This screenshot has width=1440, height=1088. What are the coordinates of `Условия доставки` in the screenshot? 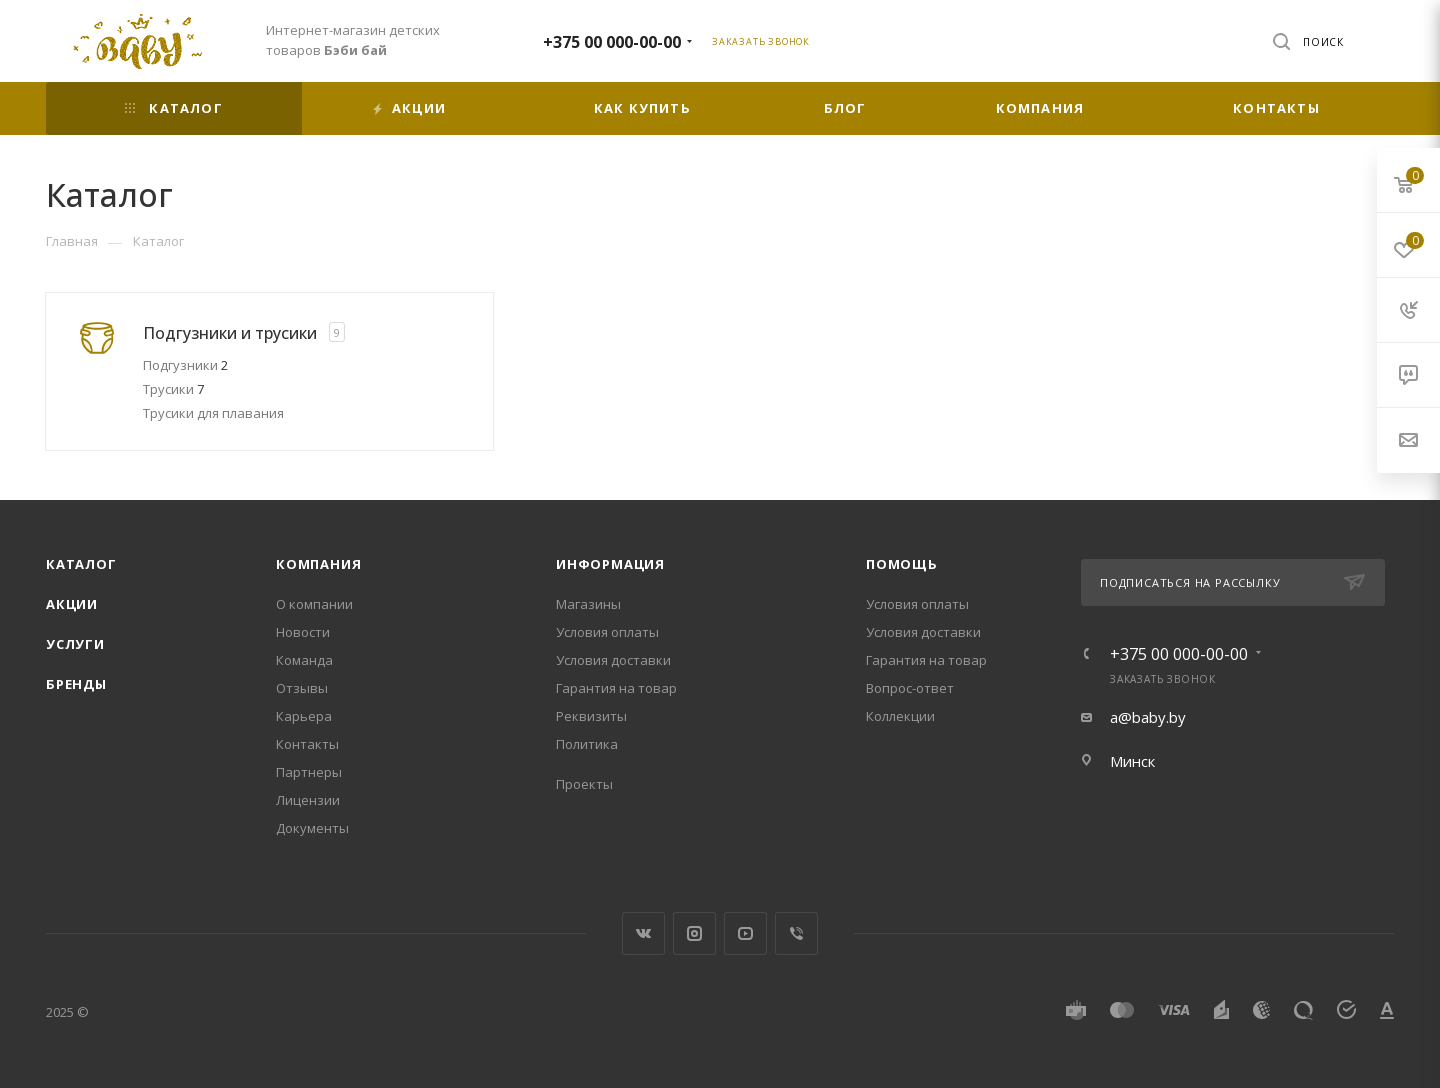 It's located at (613, 660).